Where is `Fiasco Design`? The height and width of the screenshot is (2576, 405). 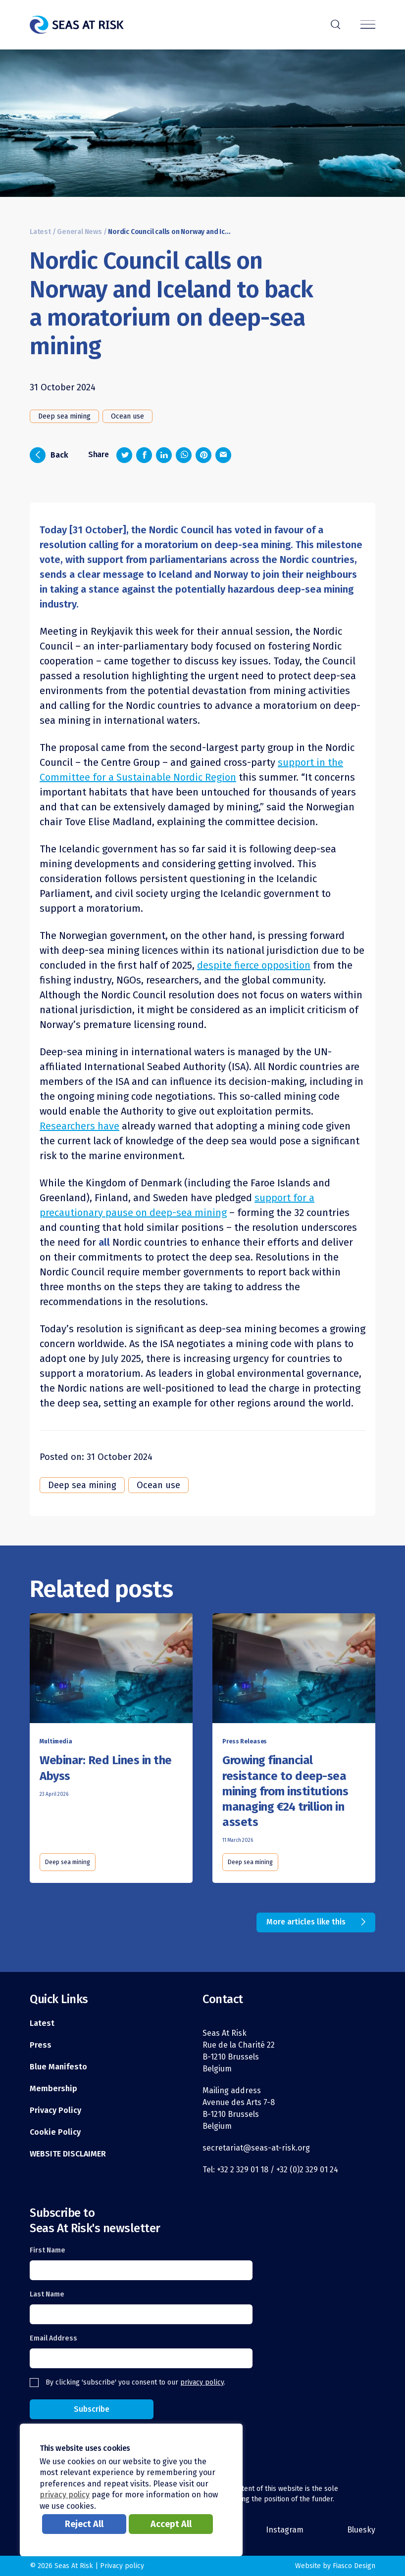
Fiasco Design is located at coordinates (354, 2566).